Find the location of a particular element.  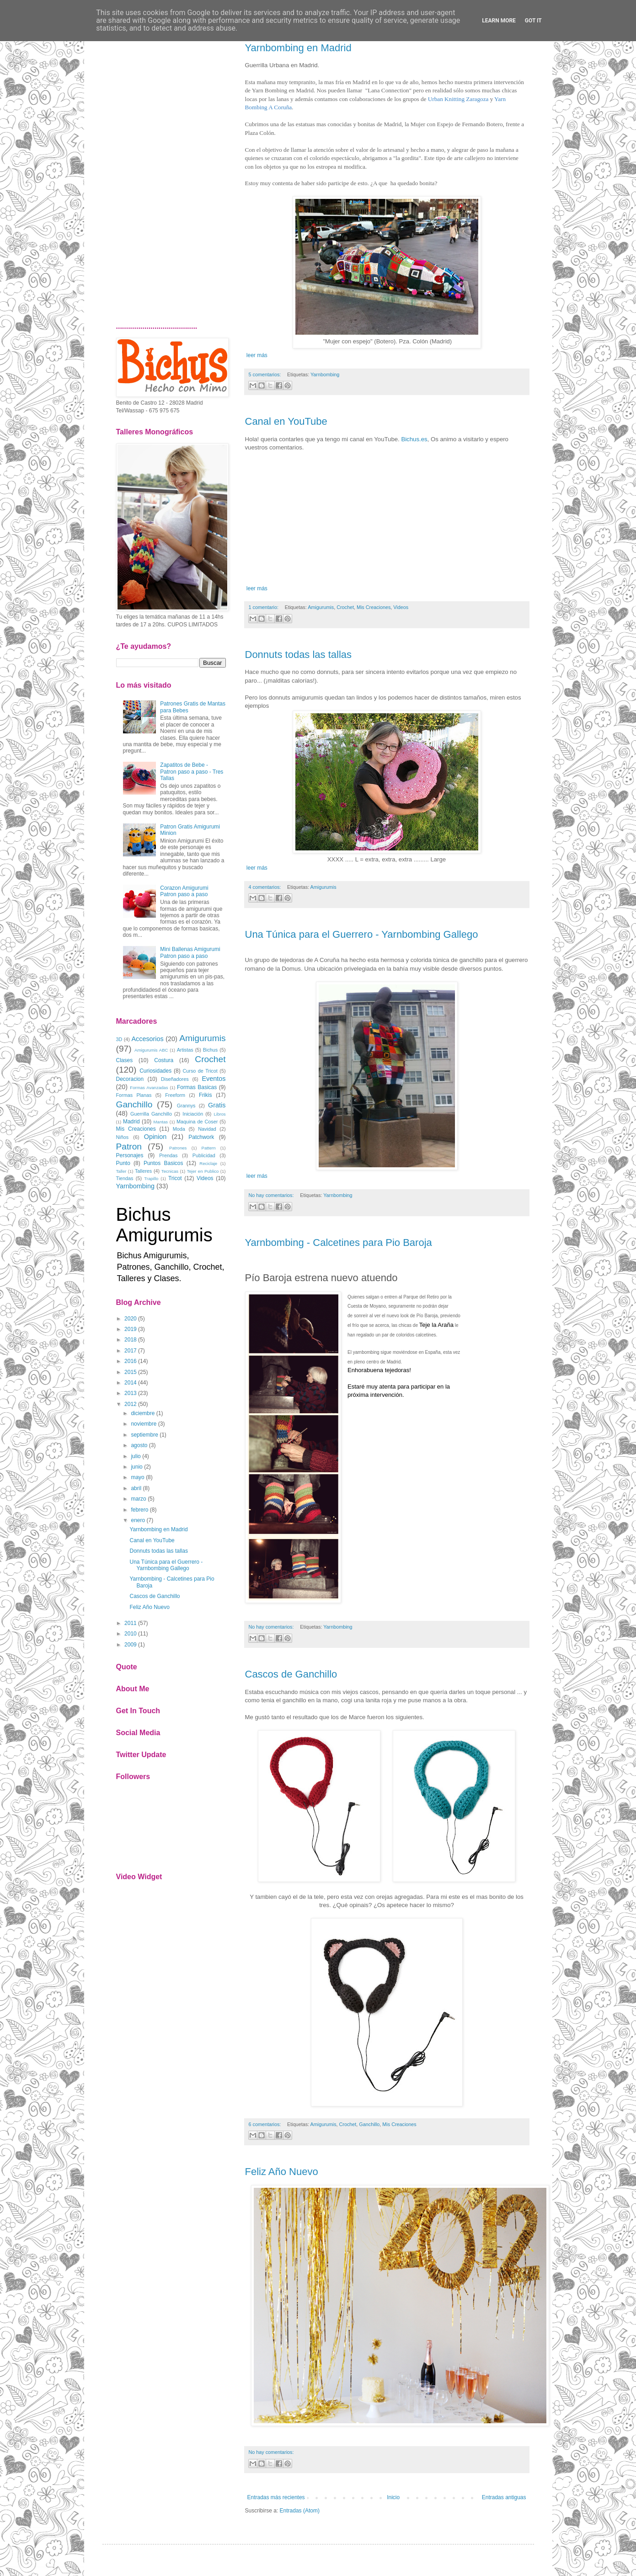

Eventos is located at coordinates (214, 1078).